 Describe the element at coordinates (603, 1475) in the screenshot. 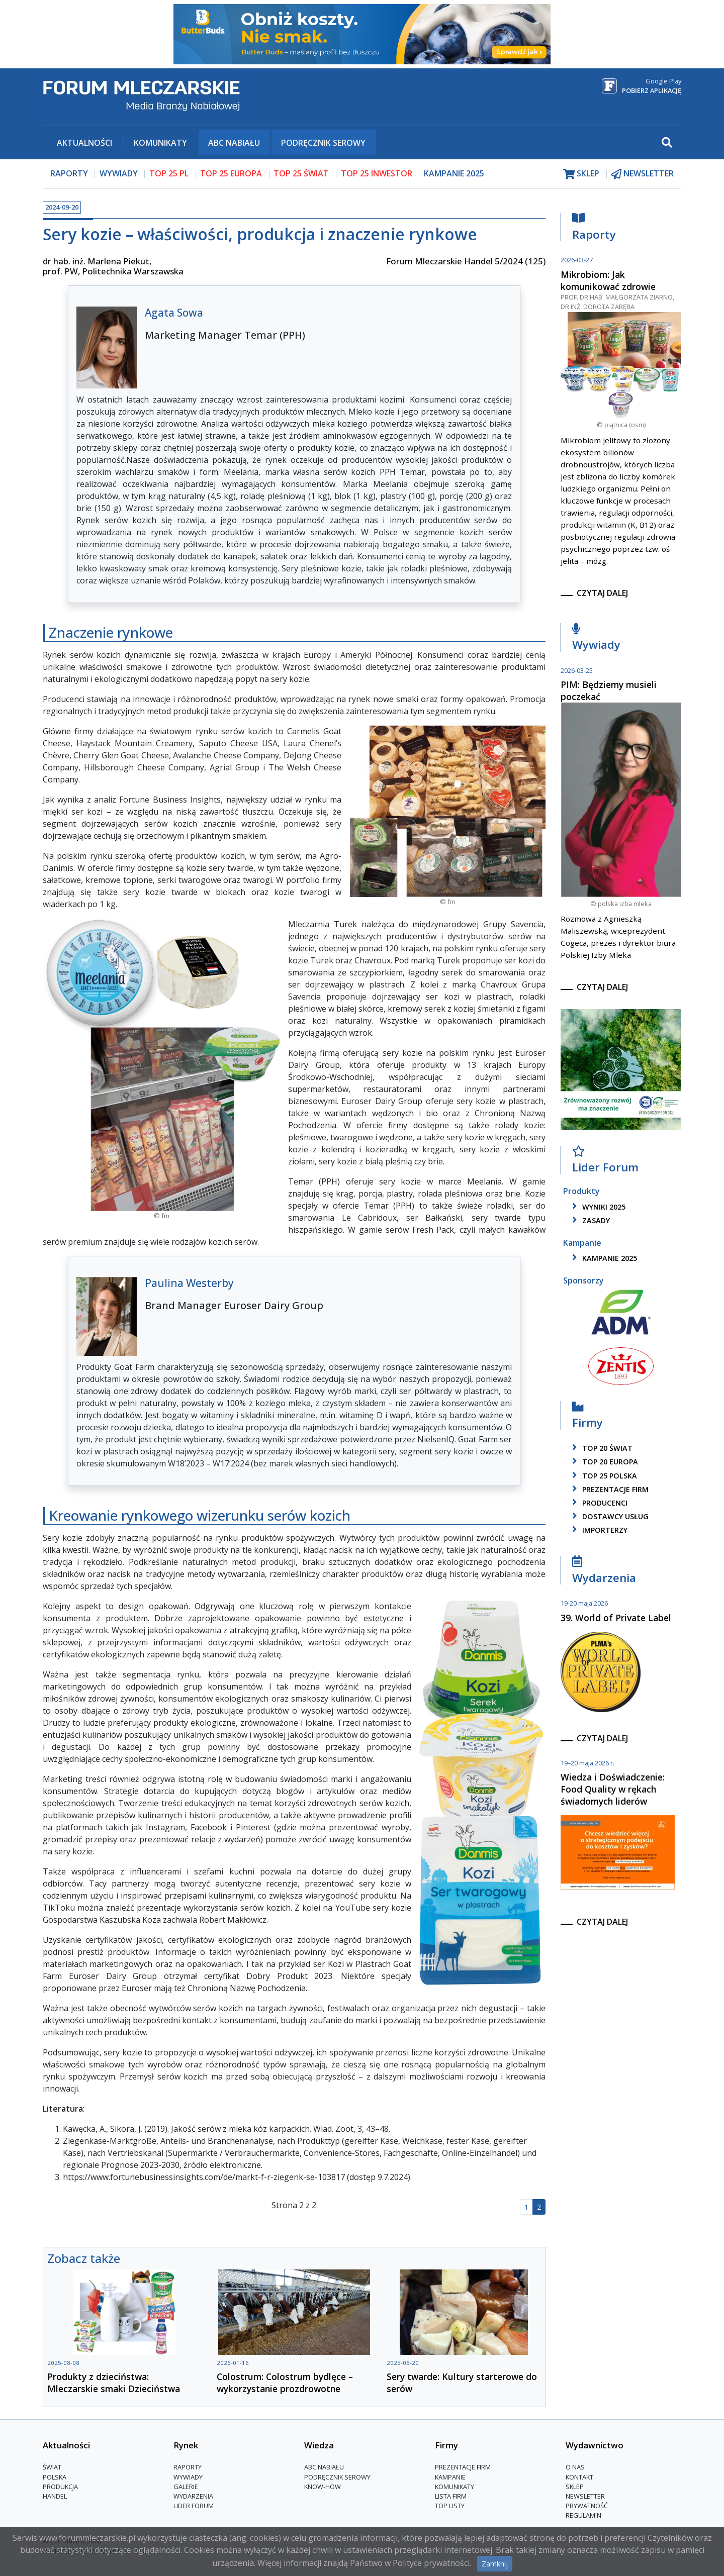

I see `top 25 polska` at that location.